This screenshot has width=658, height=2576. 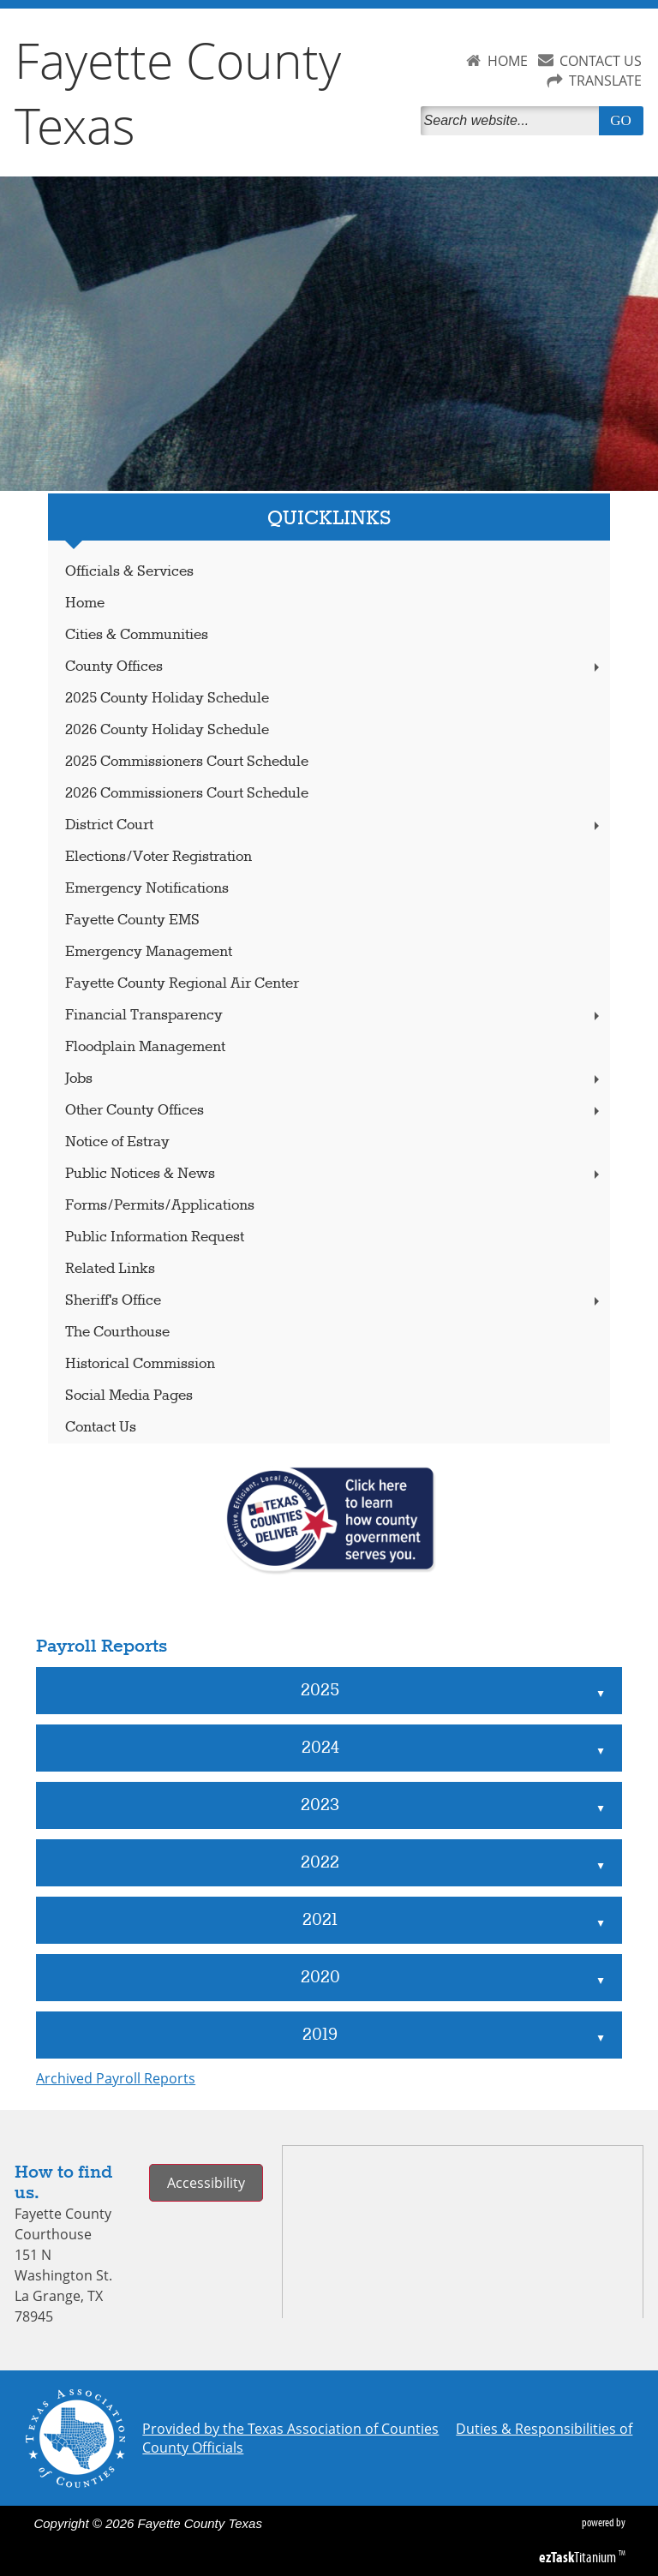 I want to click on Historical Commission, so click(x=140, y=1364).